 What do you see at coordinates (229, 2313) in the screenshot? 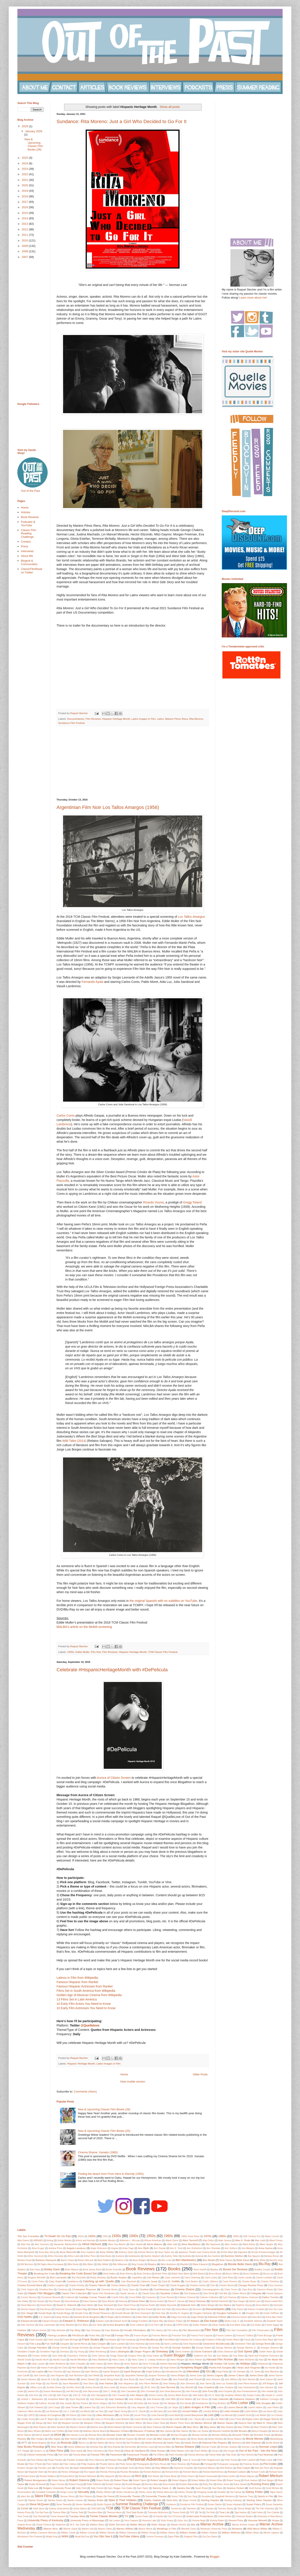
I see `Douglas Fairbanks Jr.` at bounding box center [229, 2313].